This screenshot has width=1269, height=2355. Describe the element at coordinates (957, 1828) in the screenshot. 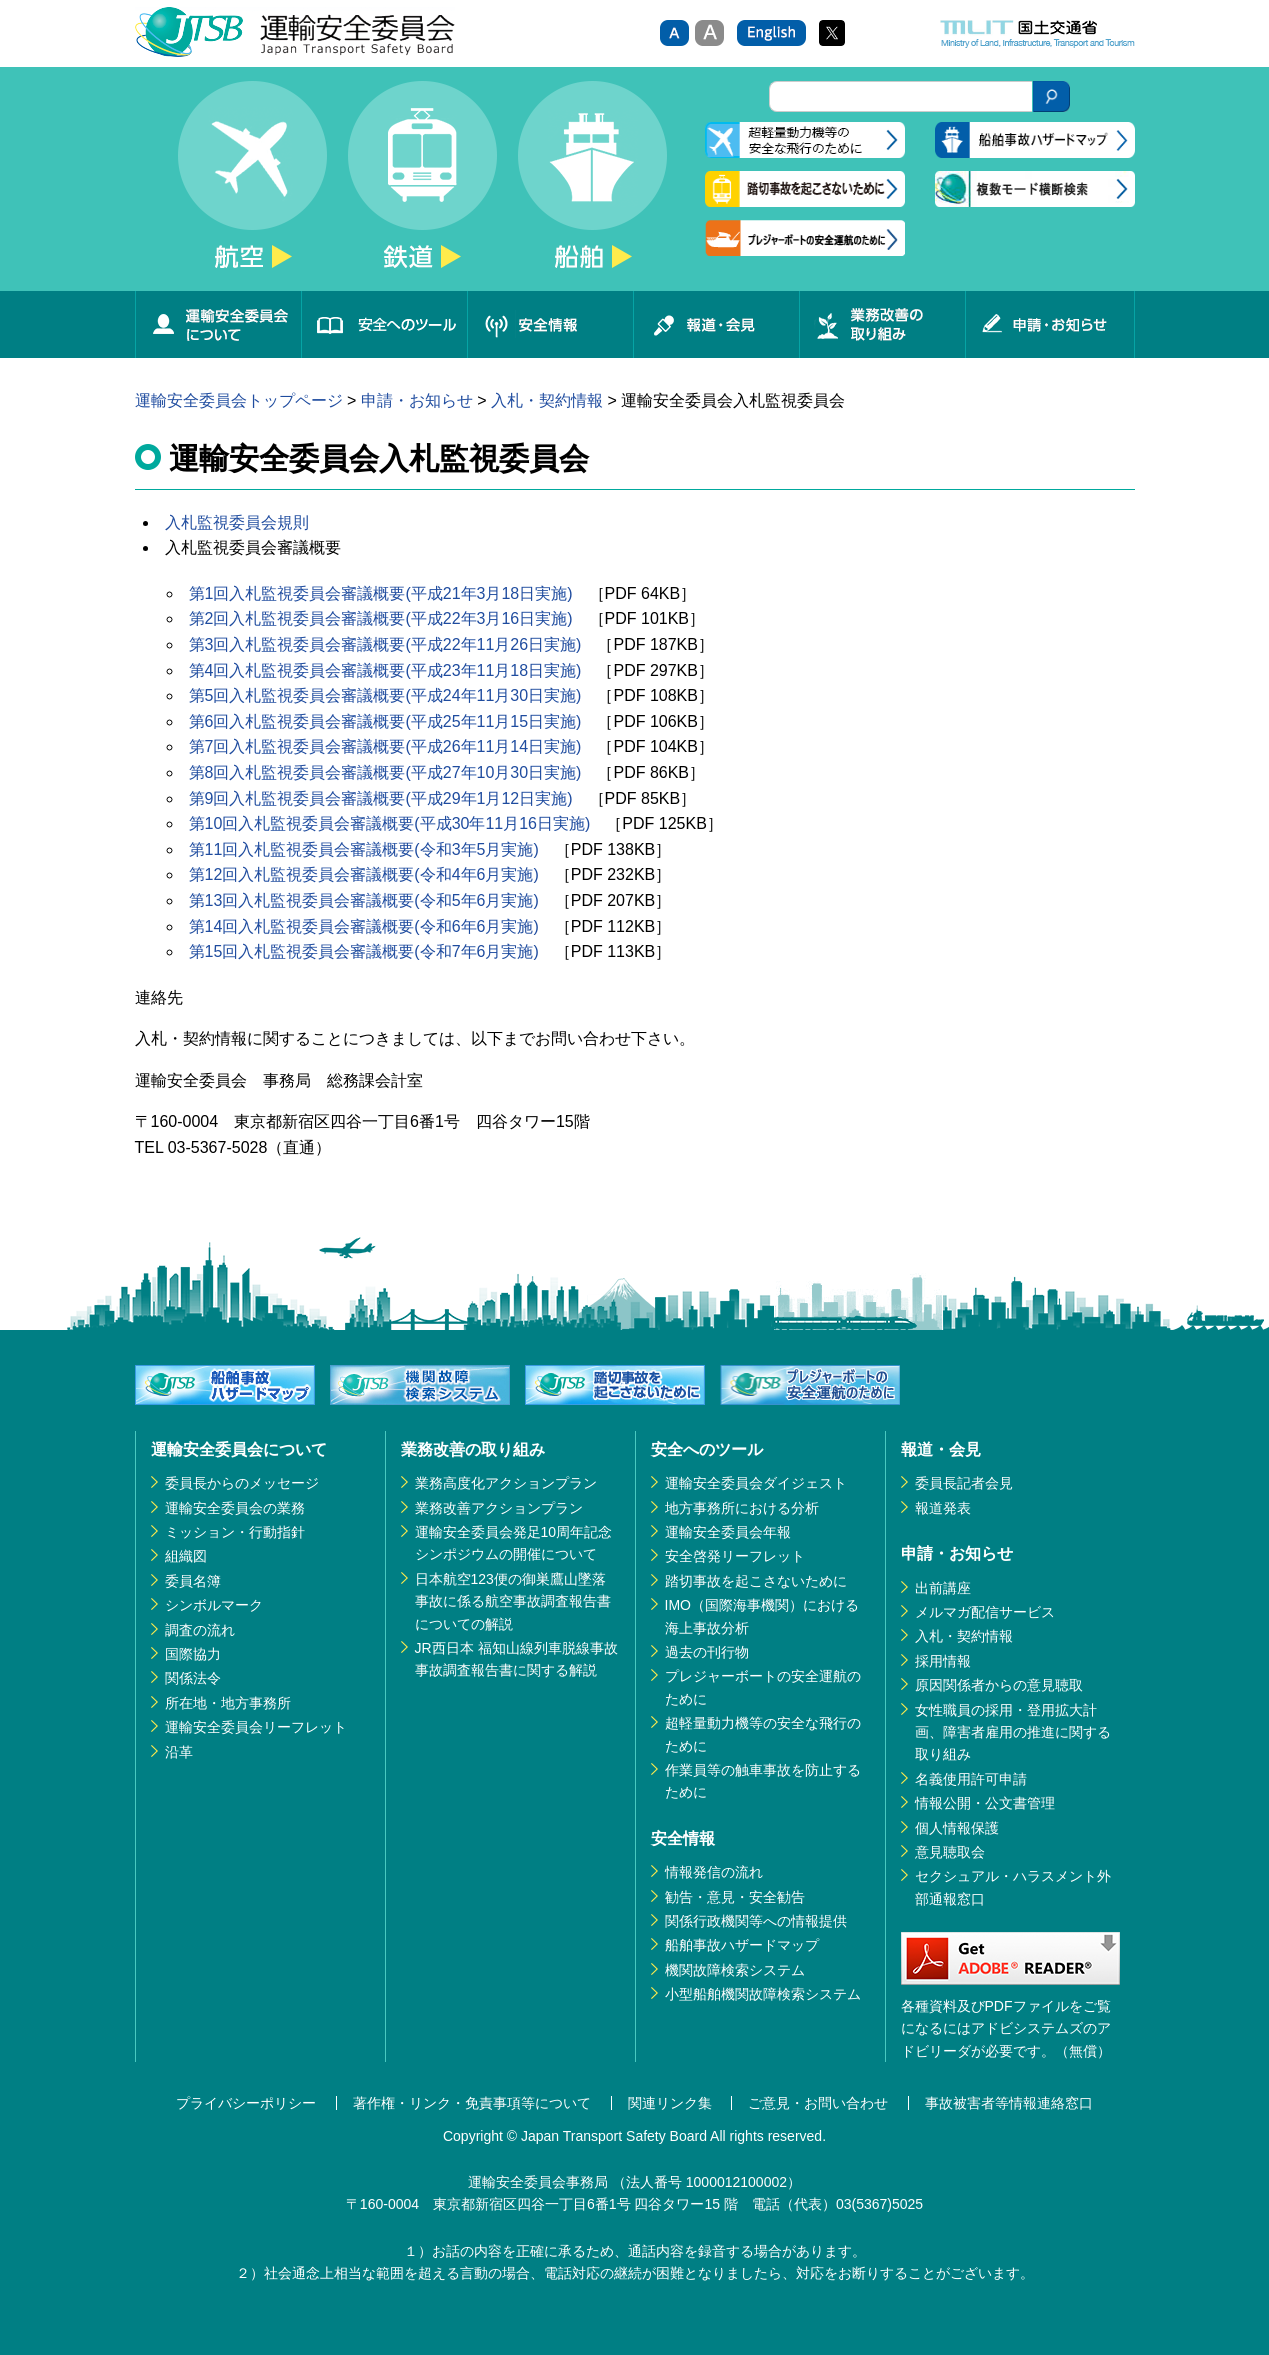

I see `個人情報保護` at that location.